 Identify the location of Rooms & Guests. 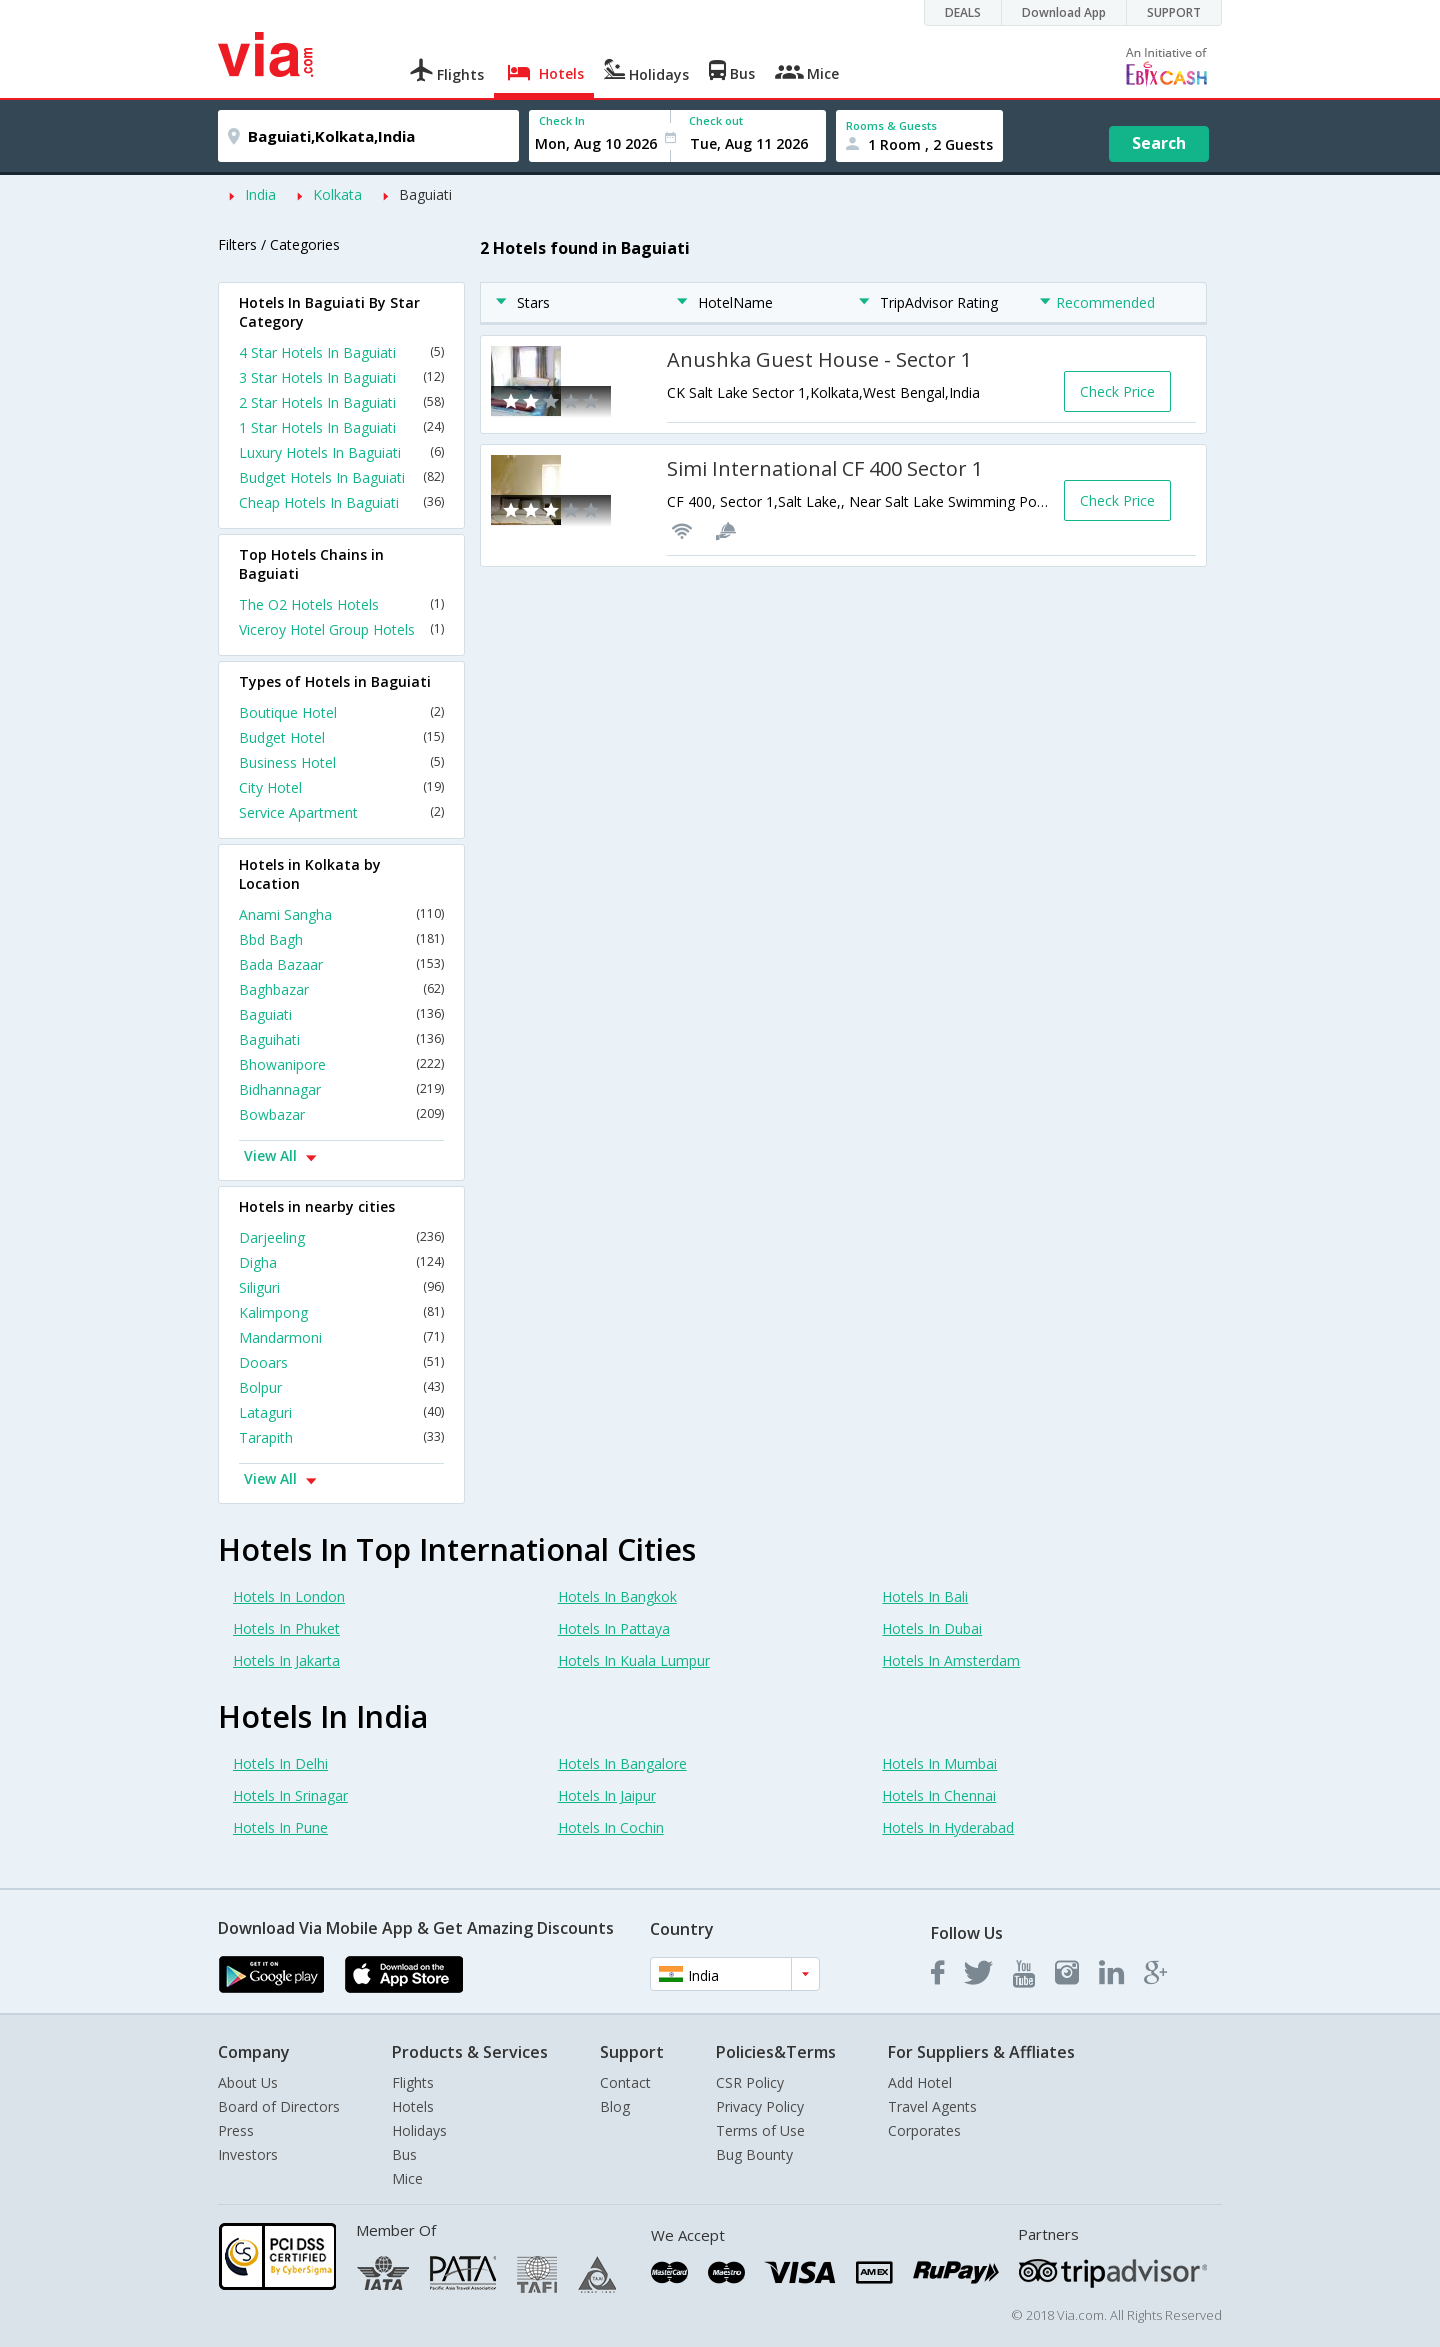
(891, 125).